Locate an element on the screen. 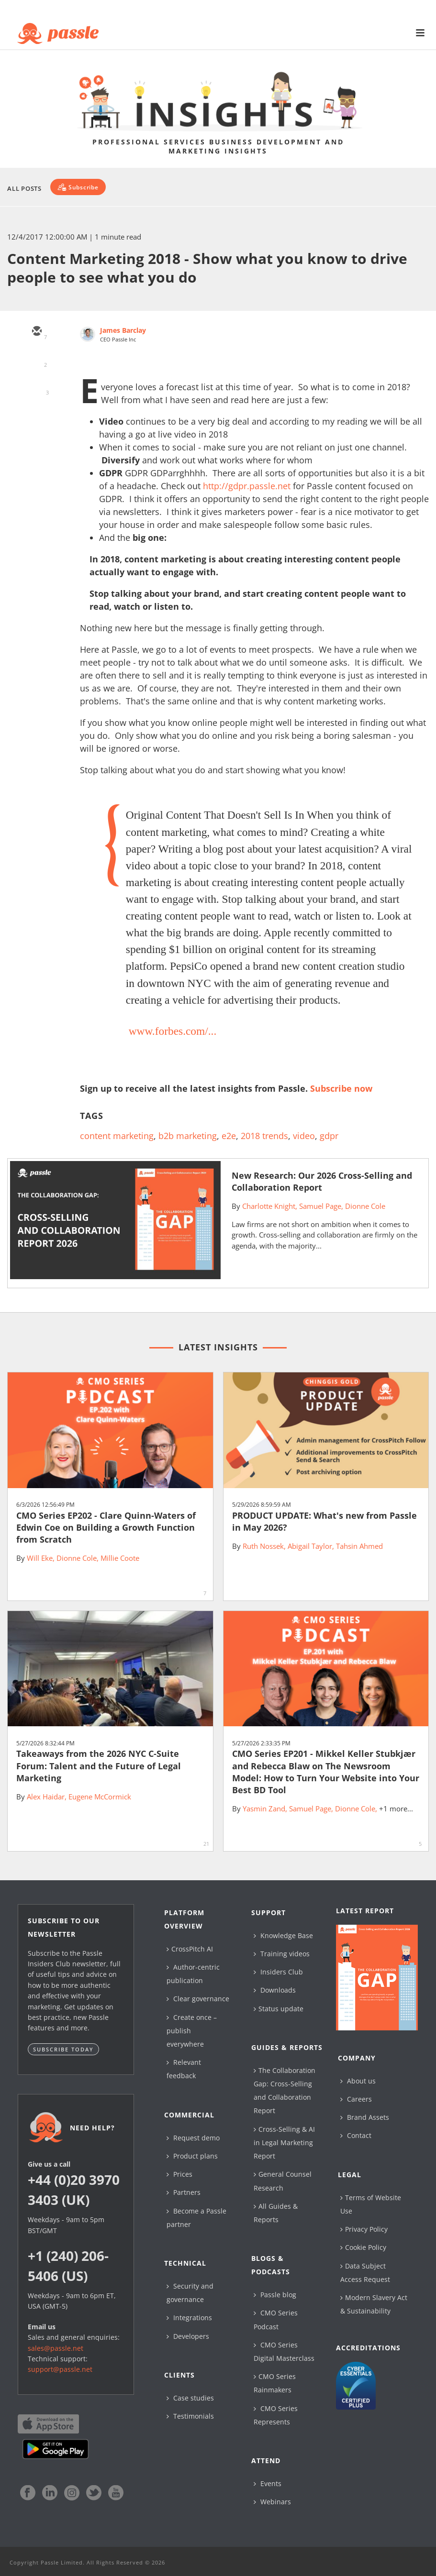 The width and height of the screenshot is (436, 2576). 2018 trends is located at coordinates (264, 1135).